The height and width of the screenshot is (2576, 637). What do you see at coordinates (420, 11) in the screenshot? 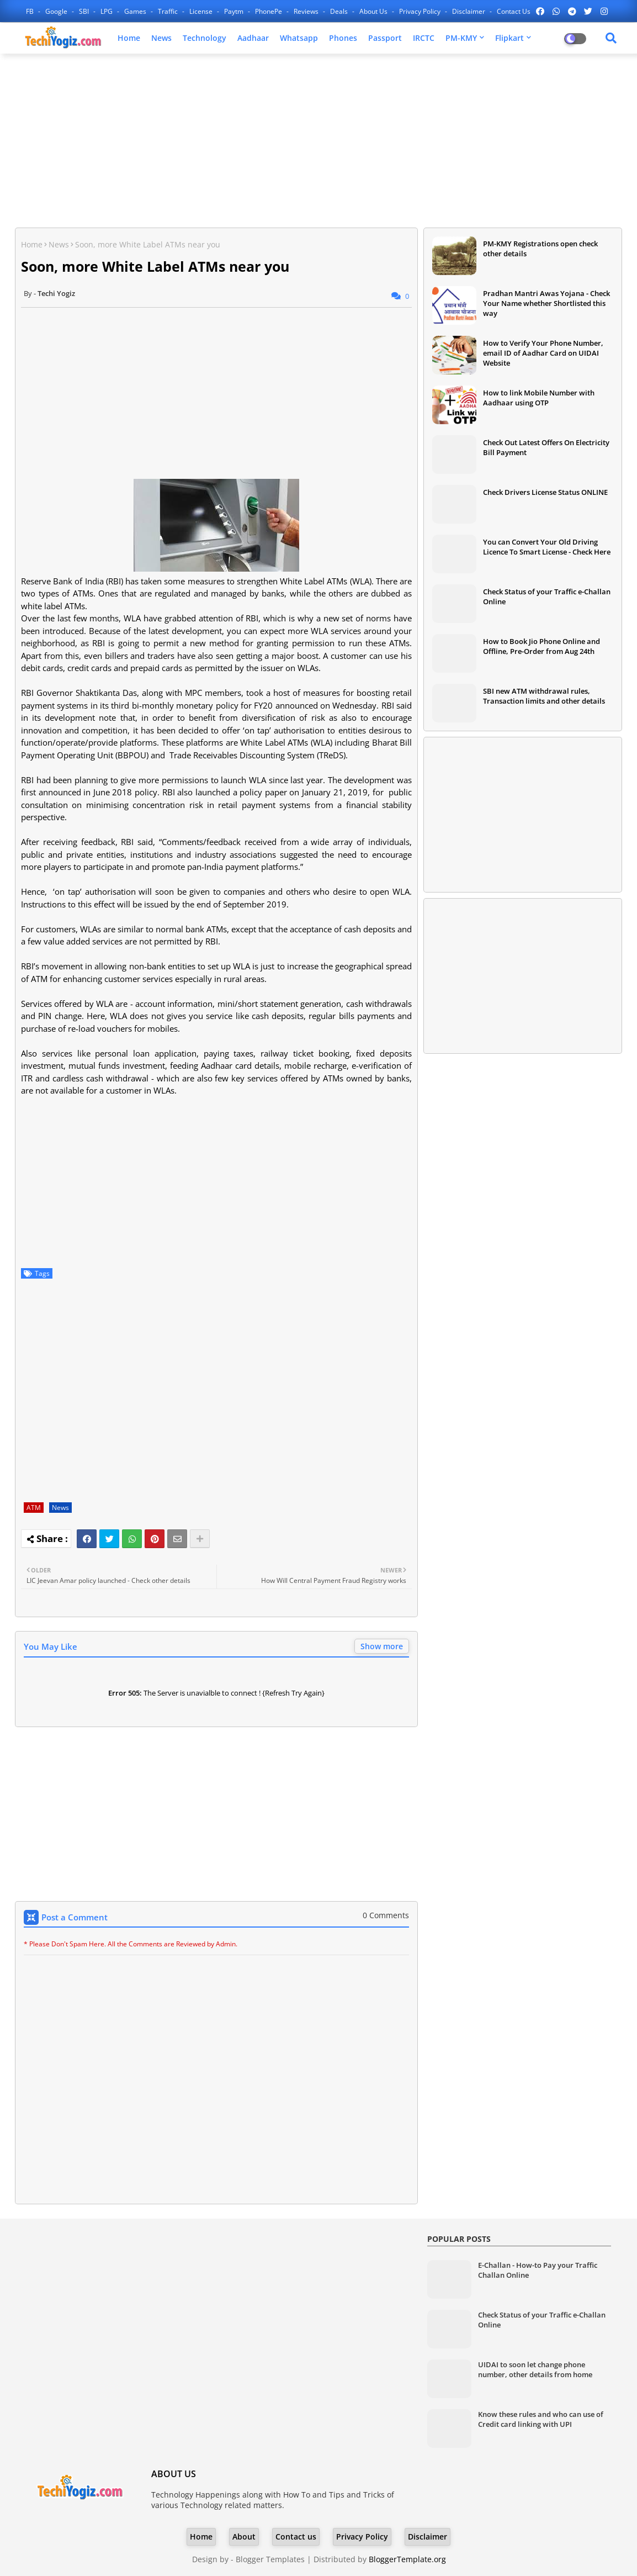
I see `Privacy Policy` at bounding box center [420, 11].